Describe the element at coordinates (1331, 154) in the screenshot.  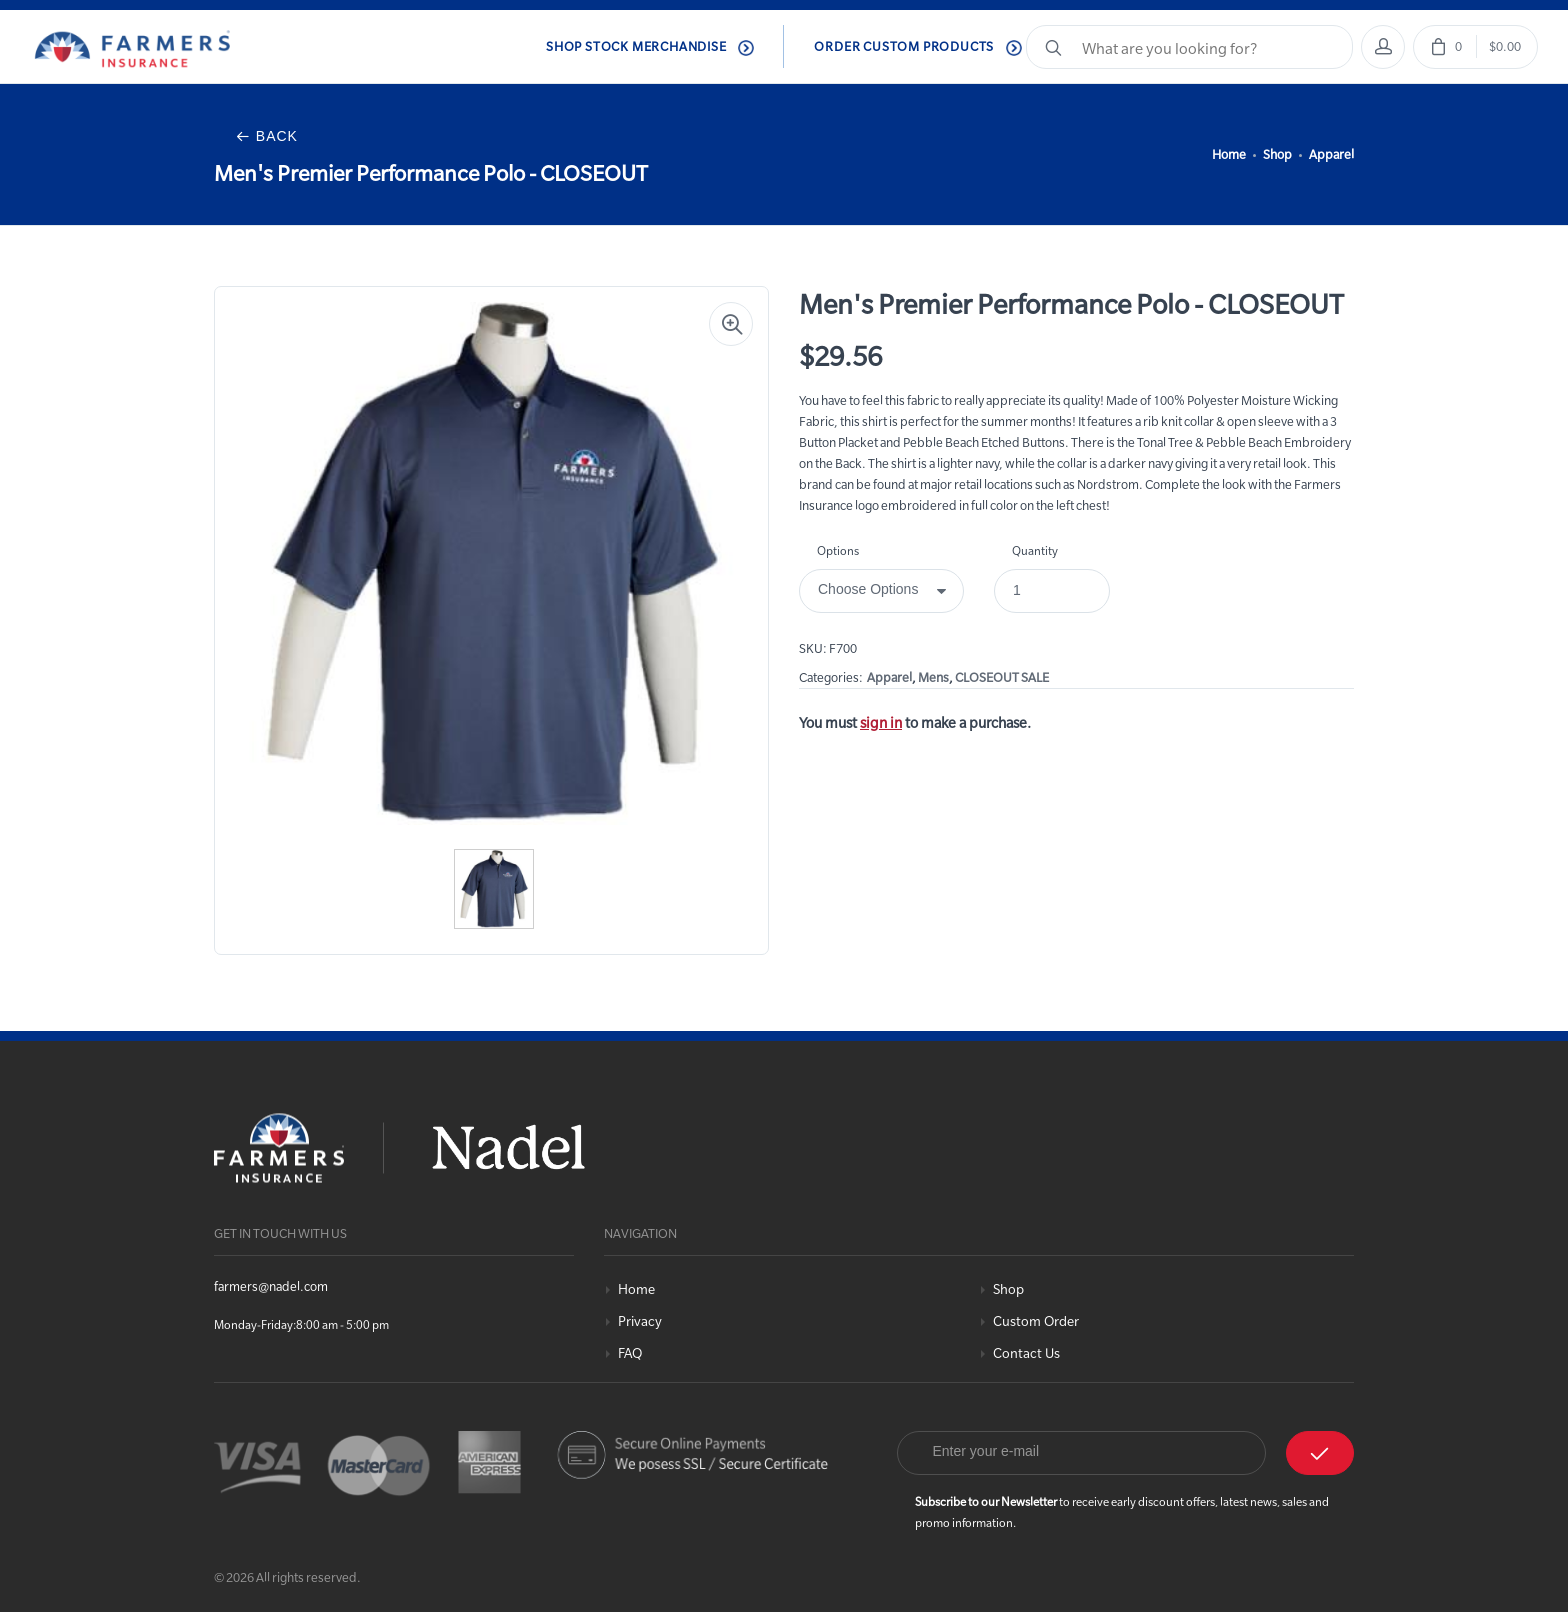
I see `Apparel` at that location.